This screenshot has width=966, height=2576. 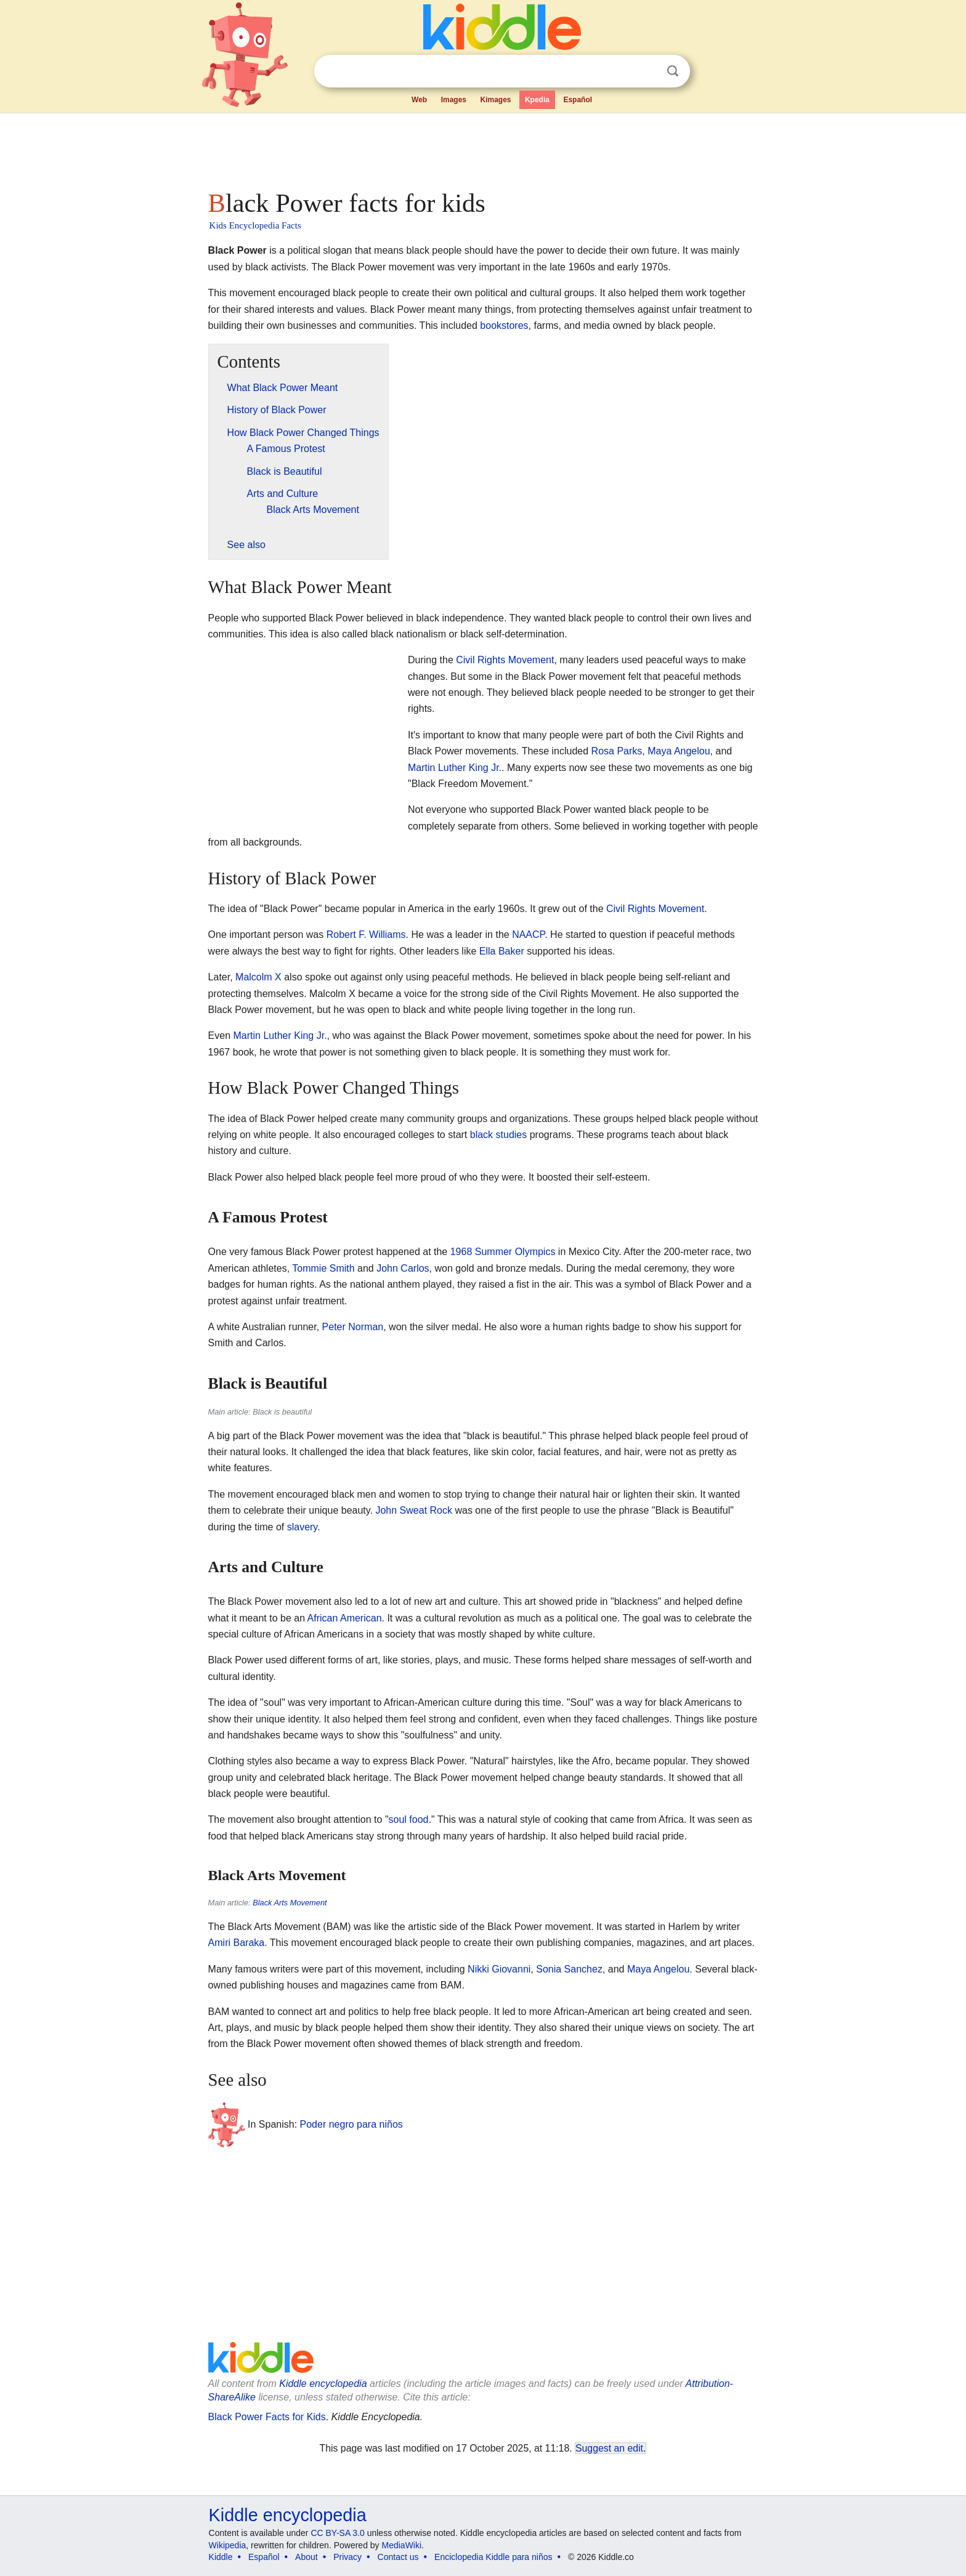 I want to click on slavery, so click(x=302, y=1527).